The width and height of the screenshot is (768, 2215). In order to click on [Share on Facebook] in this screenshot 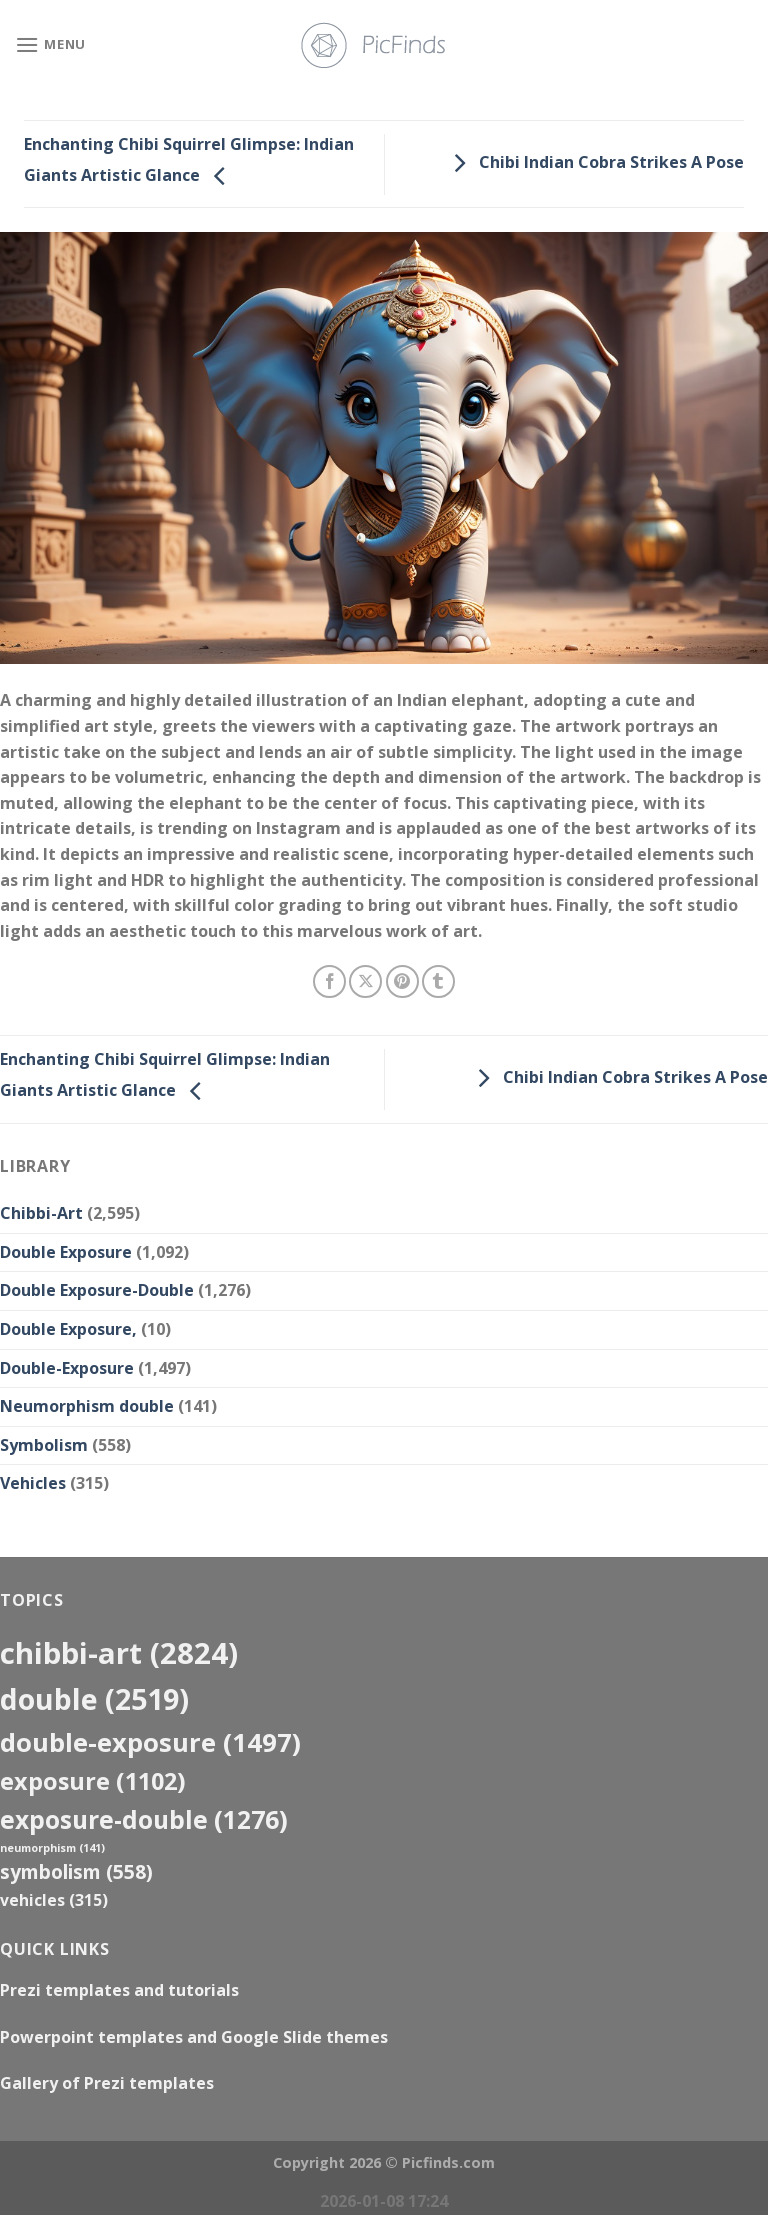, I will do `click(329, 981)`.